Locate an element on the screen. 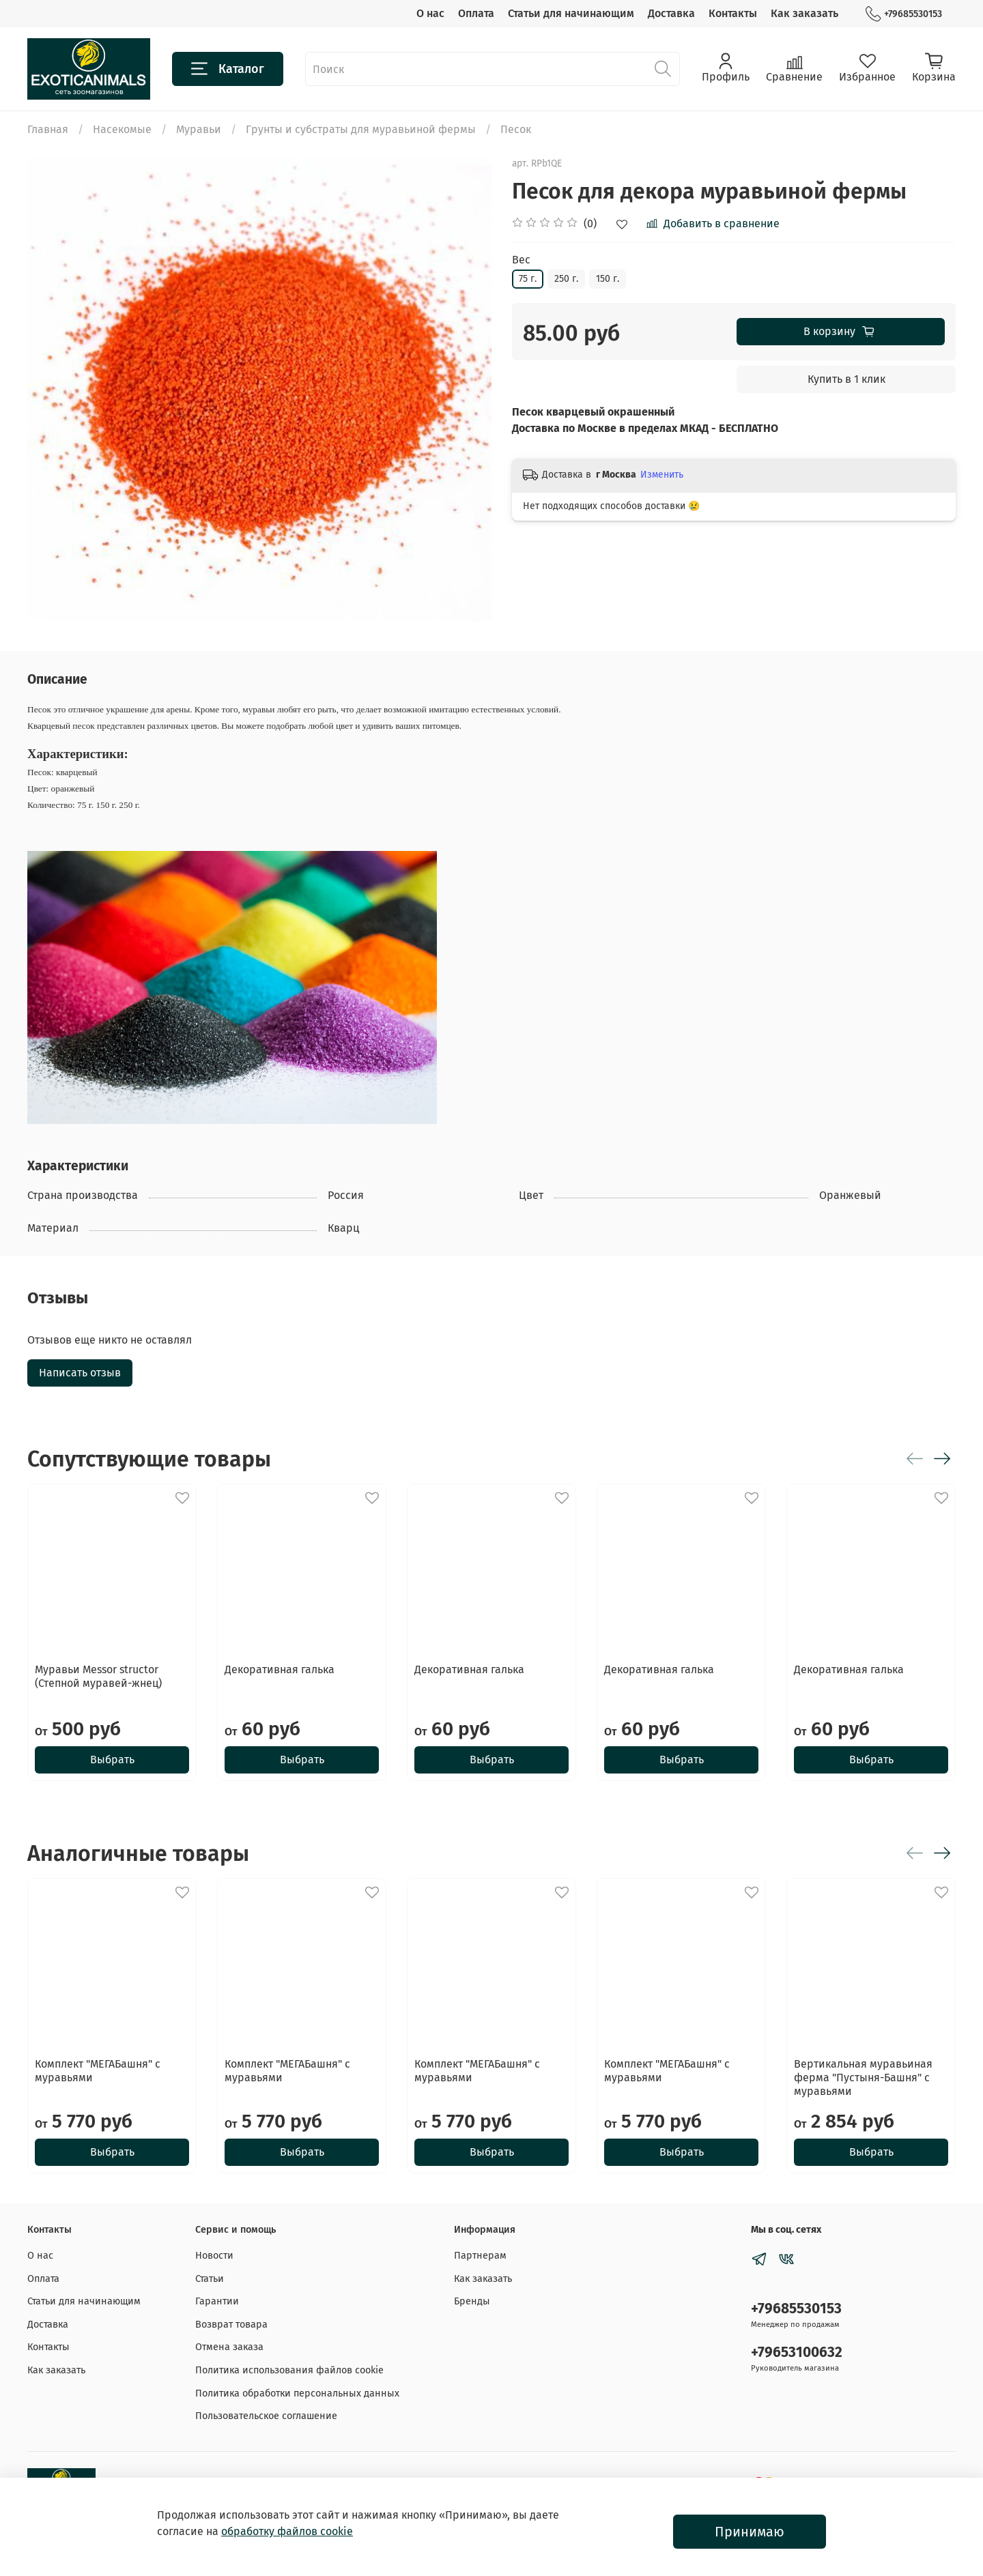 The image size is (983, 2576). 150 г. is located at coordinates (607, 279).